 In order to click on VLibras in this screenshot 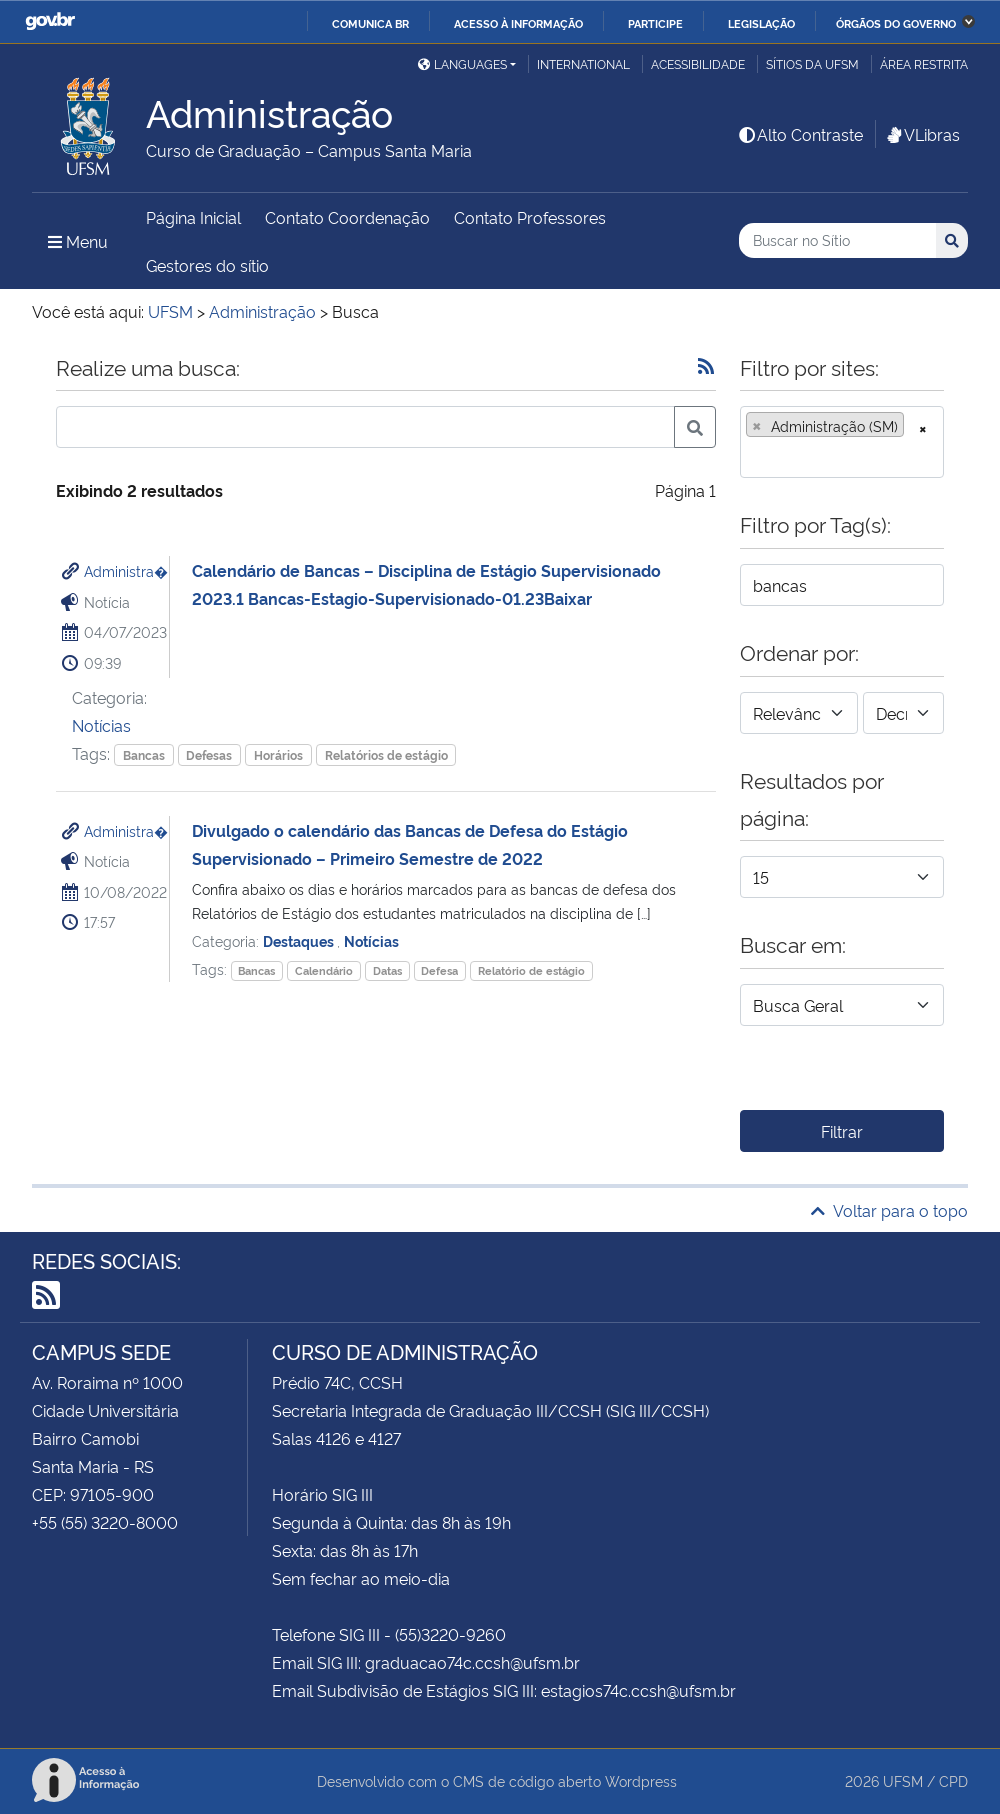, I will do `click(922, 134)`.